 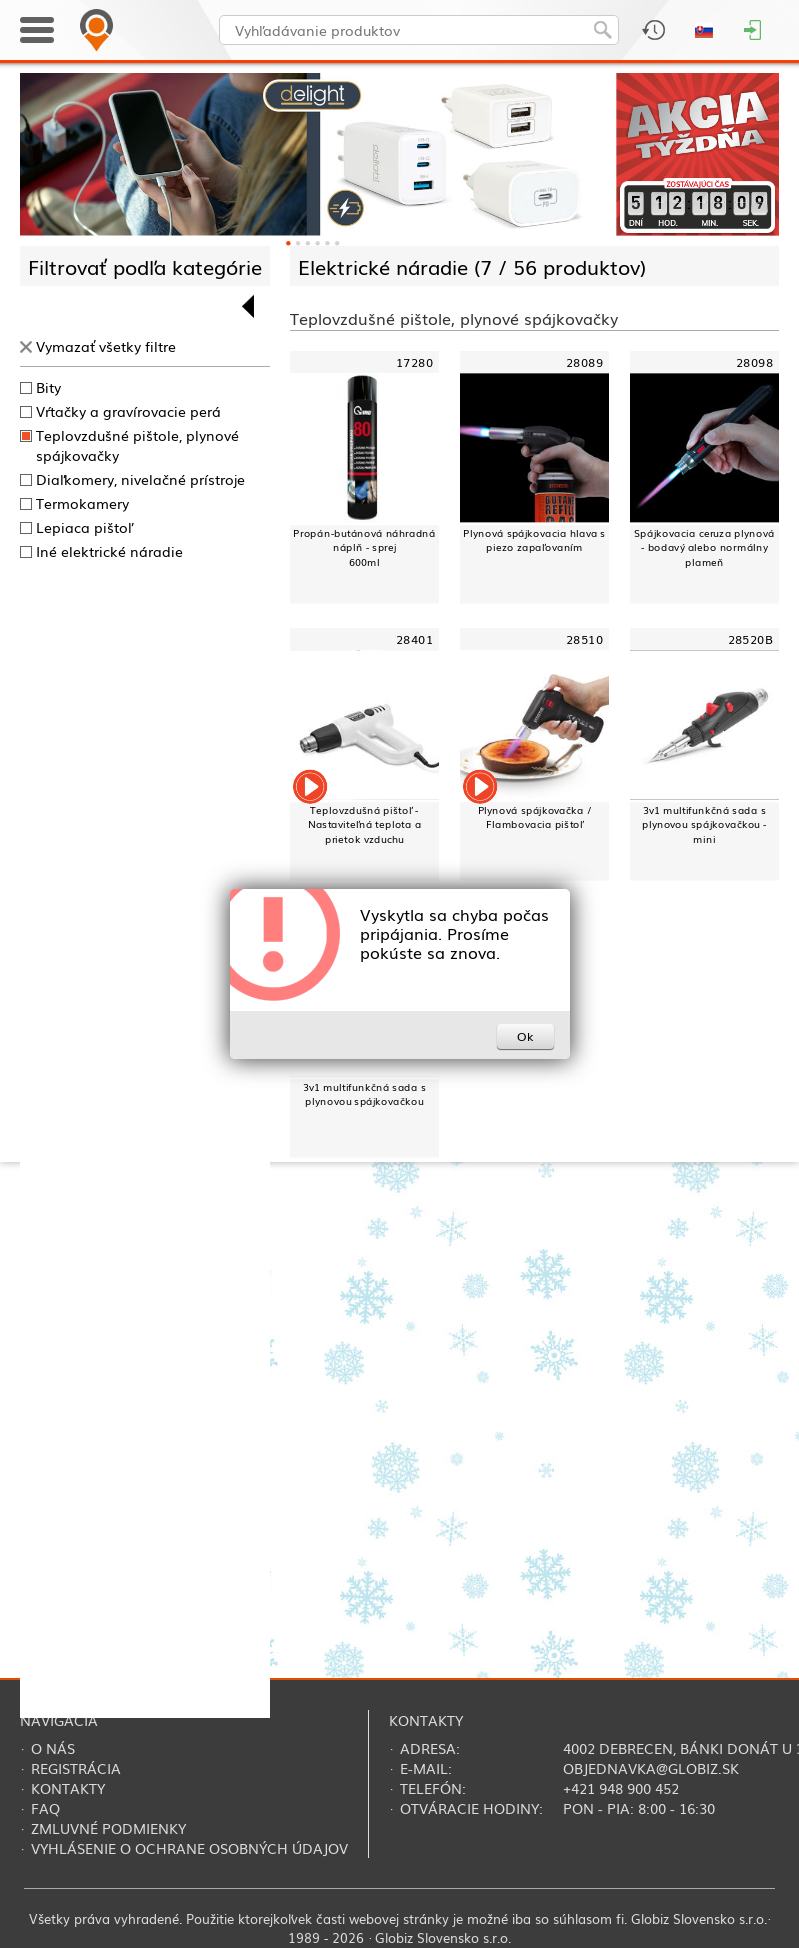 I want to click on 28098, so click(x=754, y=362).